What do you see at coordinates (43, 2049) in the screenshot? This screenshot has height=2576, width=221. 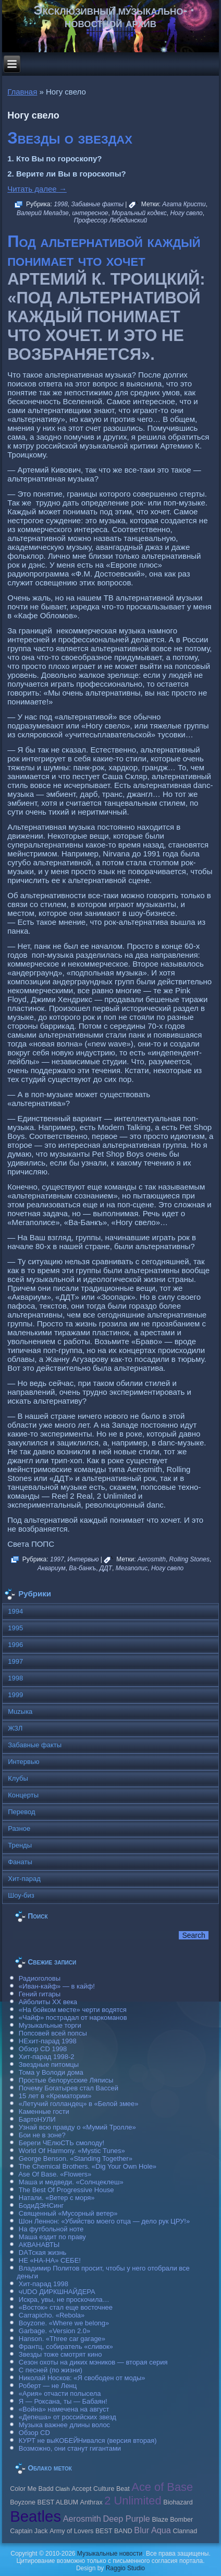 I see `Обзор CD 1998` at bounding box center [43, 2049].